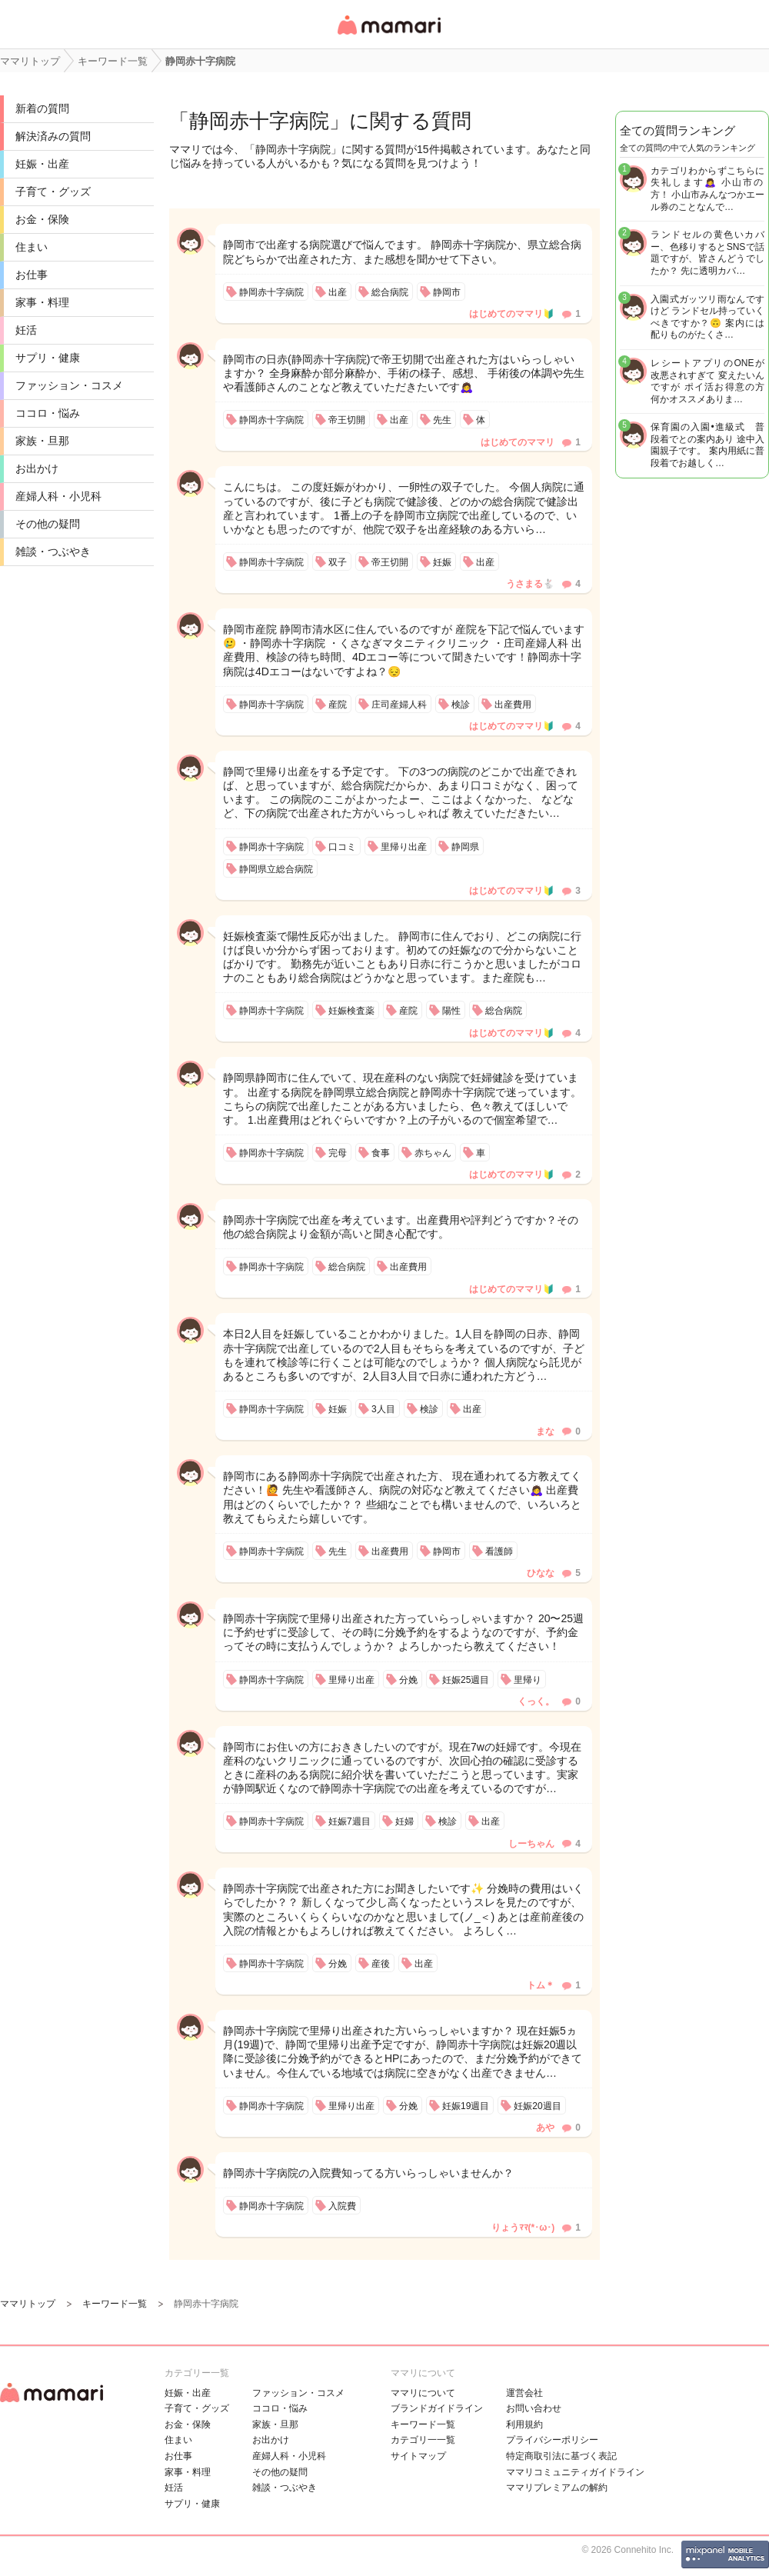  Describe the element at coordinates (42, 108) in the screenshot. I see `新着の質問` at that location.